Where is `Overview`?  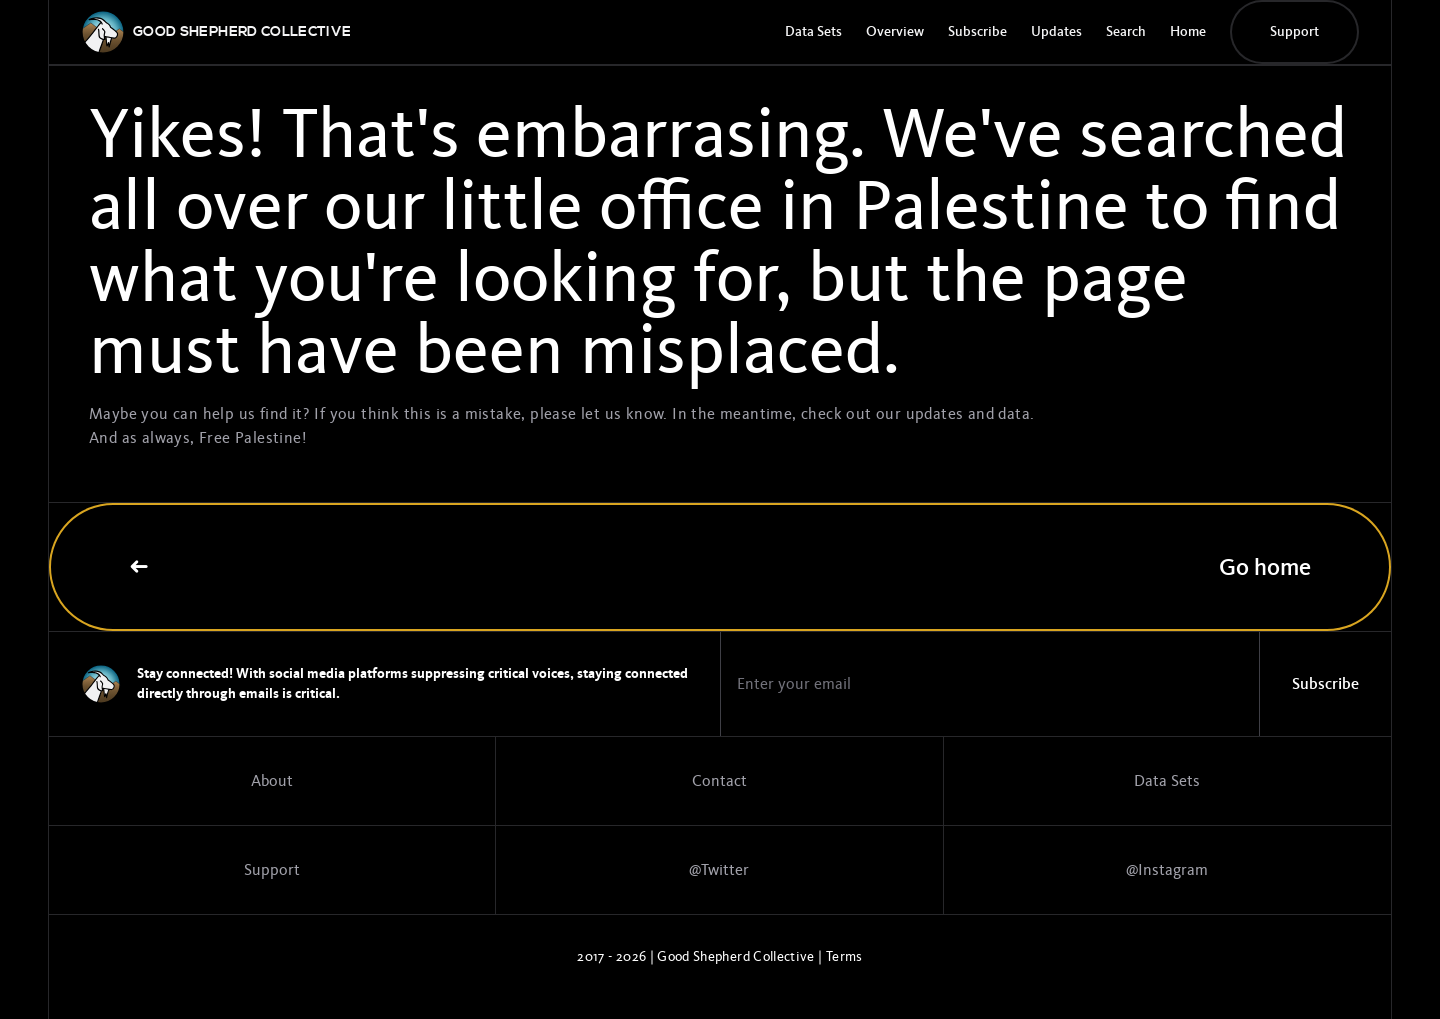 Overview is located at coordinates (895, 31).